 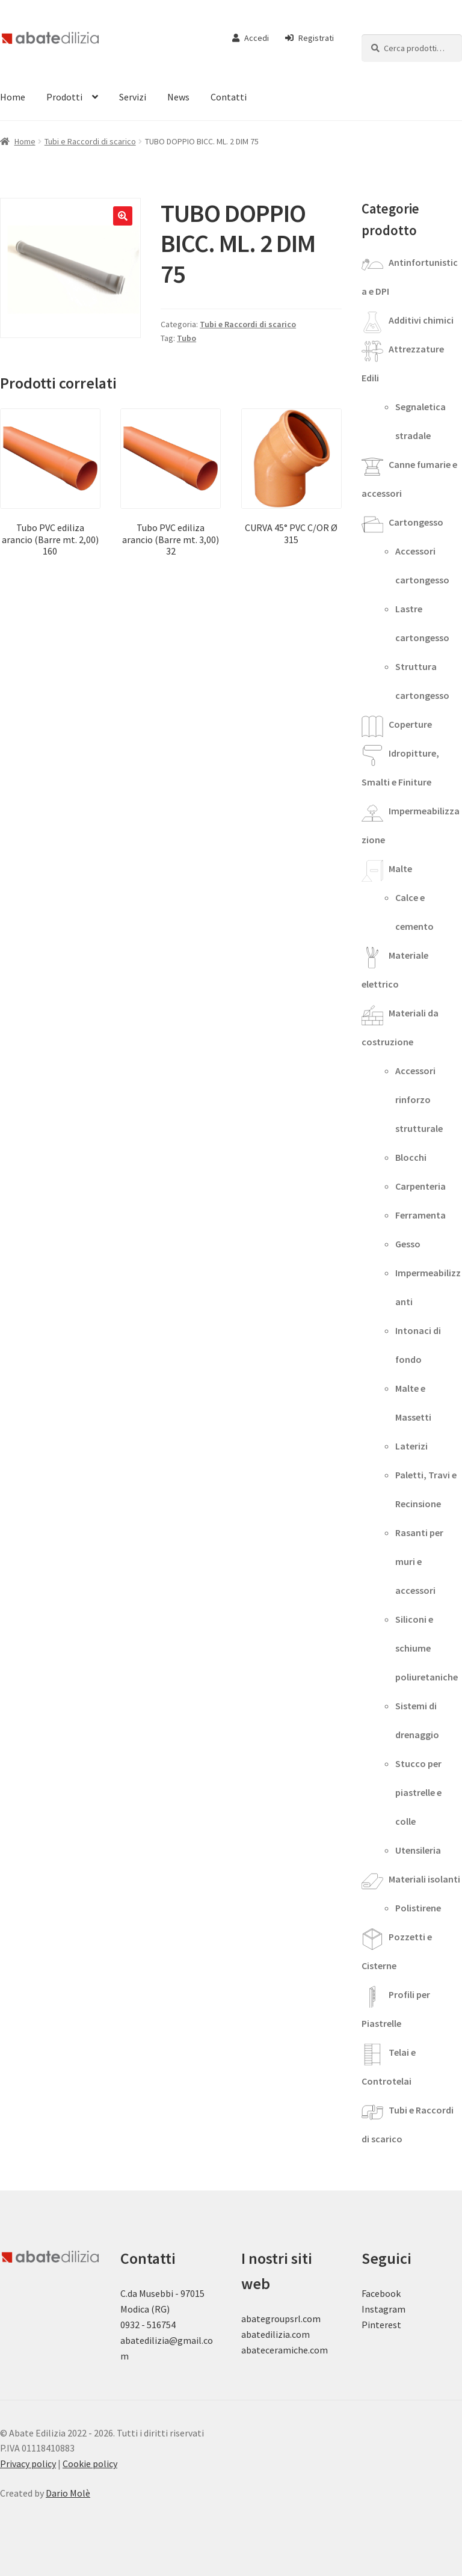 What do you see at coordinates (250, 37) in the screenshot?
I see `Accedi` at bounding box center [250, 37].